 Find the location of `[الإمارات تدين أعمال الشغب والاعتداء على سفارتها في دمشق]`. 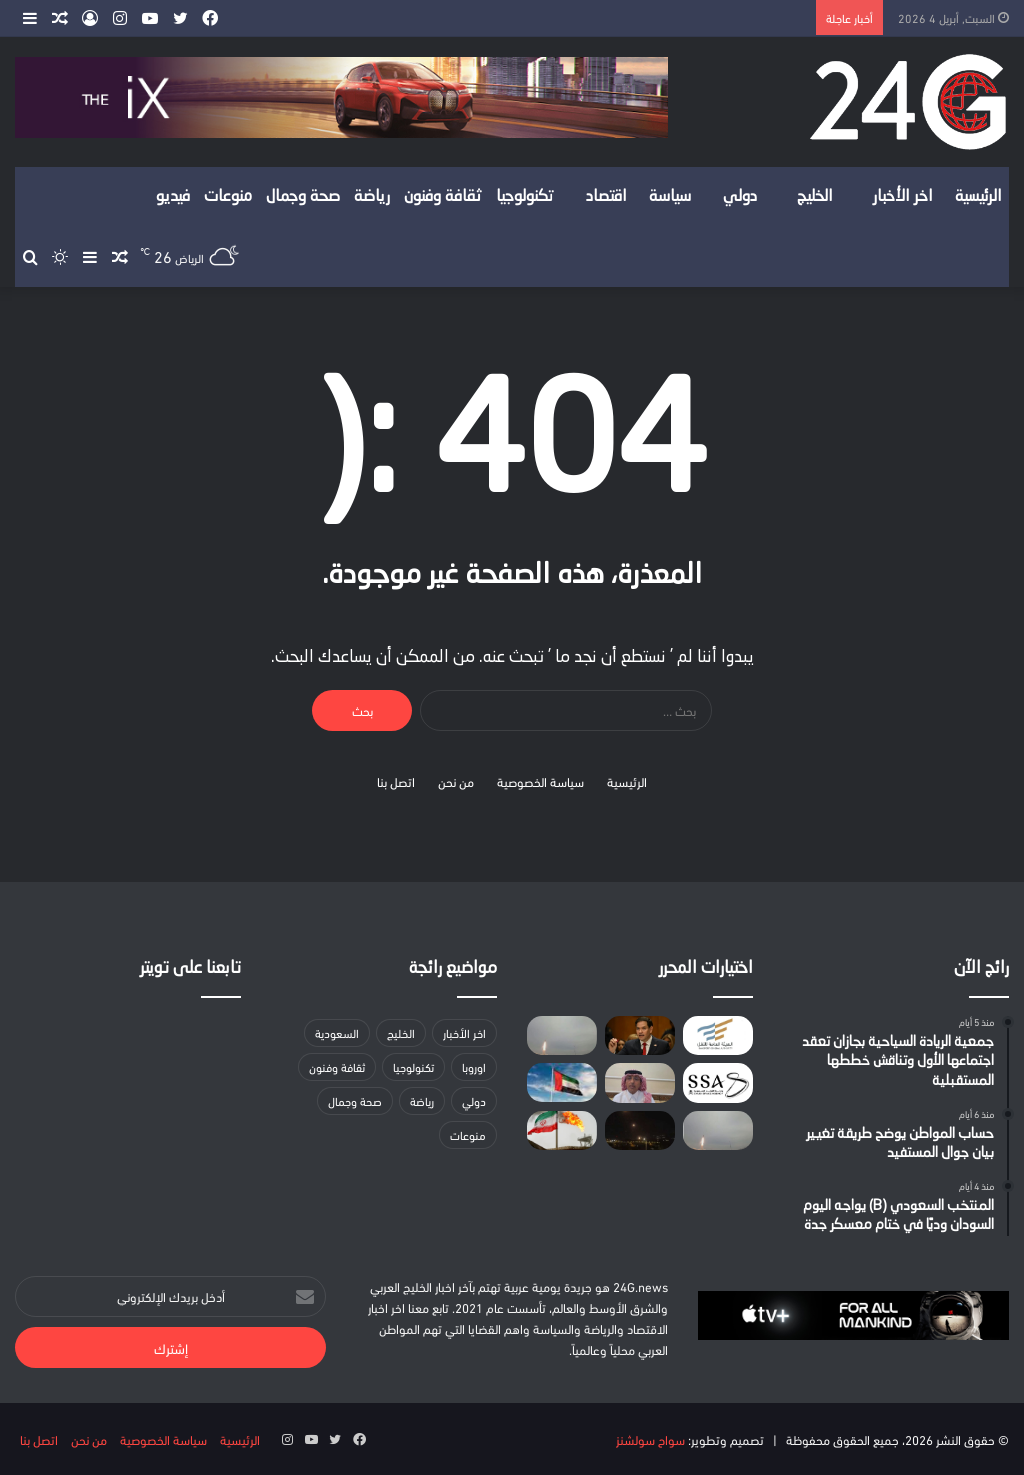

[الإمارات تدين أعمال الشغب والاعتداء على سفارتها في دمشق] is located at coordinates (562, 1082).